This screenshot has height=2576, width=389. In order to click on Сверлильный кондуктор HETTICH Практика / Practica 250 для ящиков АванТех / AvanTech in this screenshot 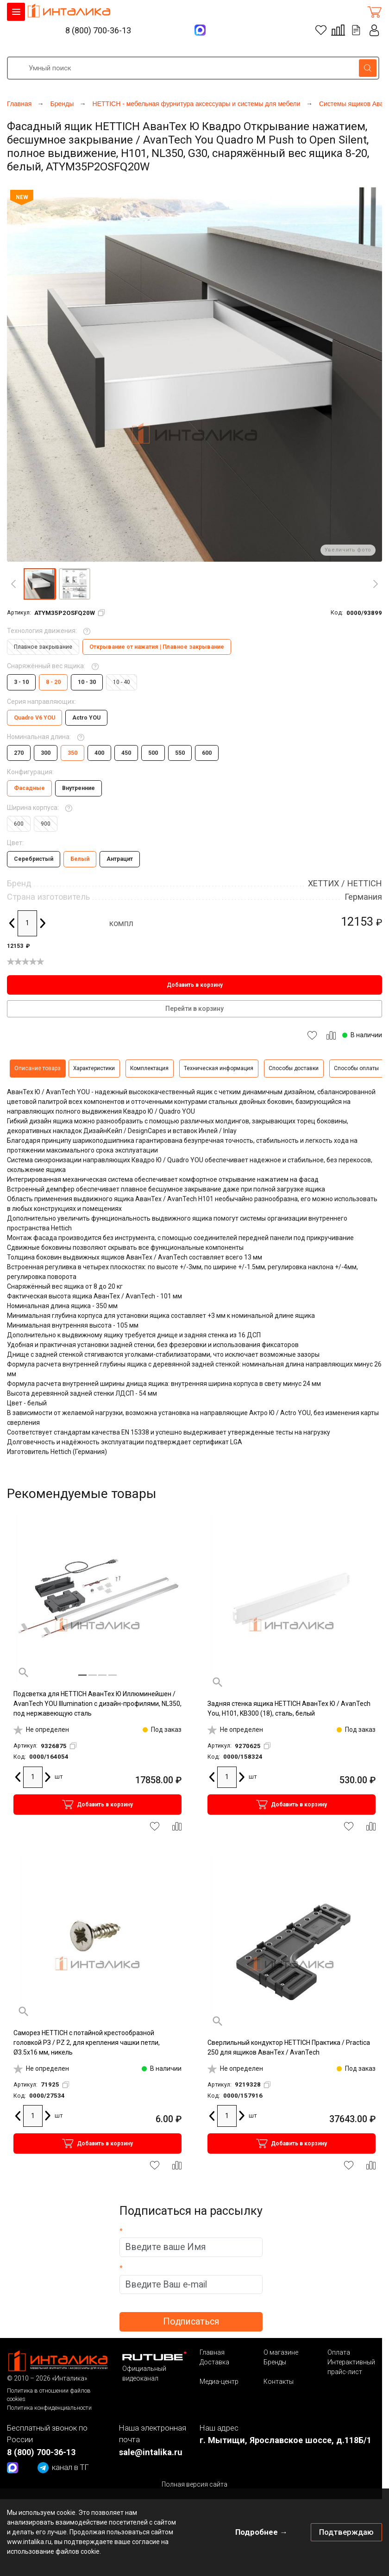, I will do `click(288, 2047)`.